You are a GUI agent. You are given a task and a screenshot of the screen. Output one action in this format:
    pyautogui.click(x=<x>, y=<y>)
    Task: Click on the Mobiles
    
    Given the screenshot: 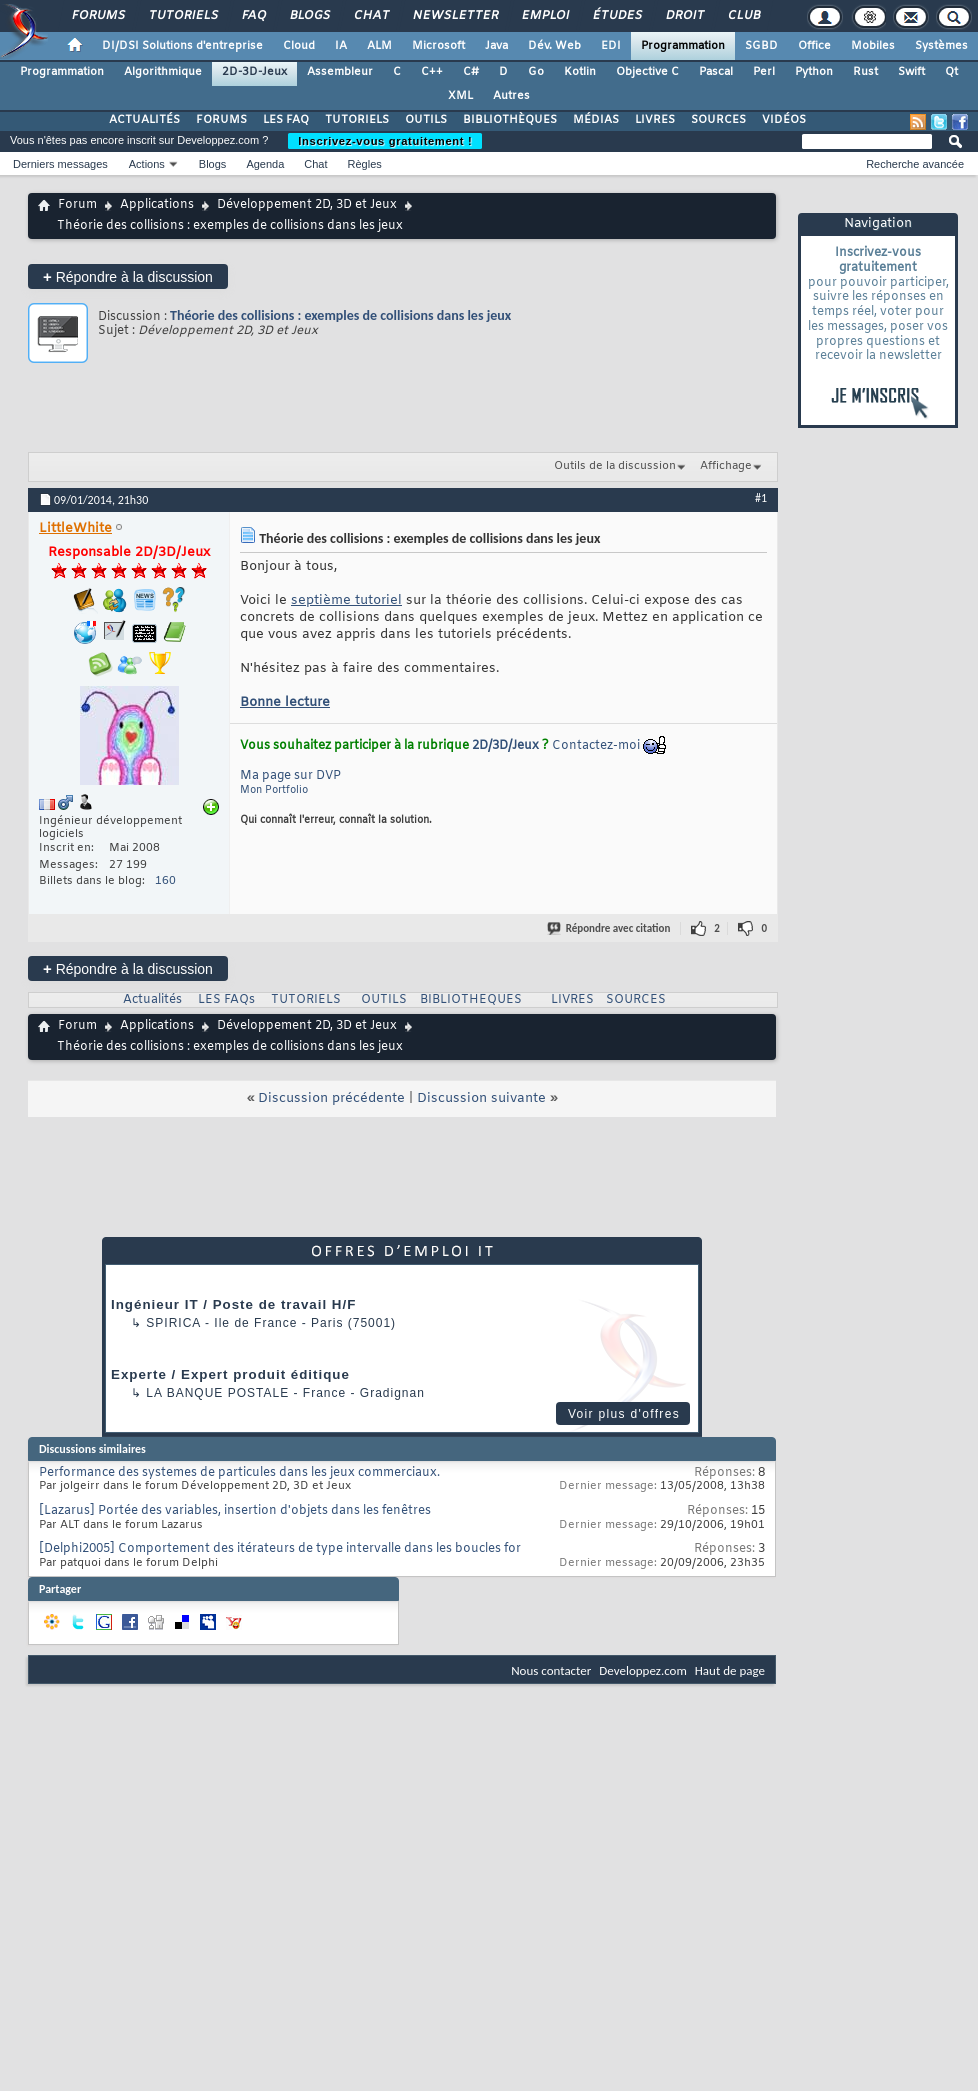 What is the action you would take?
    pyautogui.click(x=873, y=46)
    